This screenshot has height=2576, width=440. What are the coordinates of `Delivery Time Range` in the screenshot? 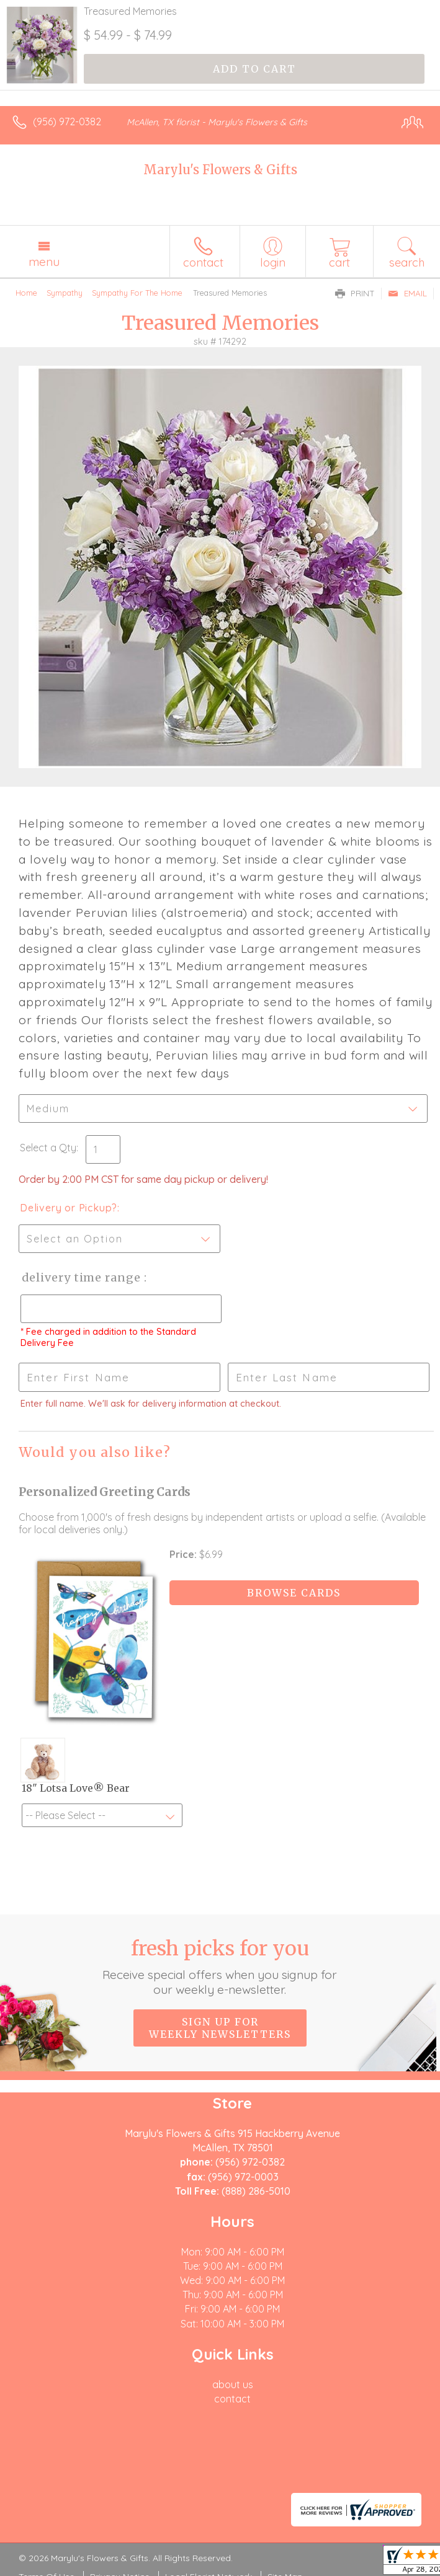 It's located at (81, 1277).